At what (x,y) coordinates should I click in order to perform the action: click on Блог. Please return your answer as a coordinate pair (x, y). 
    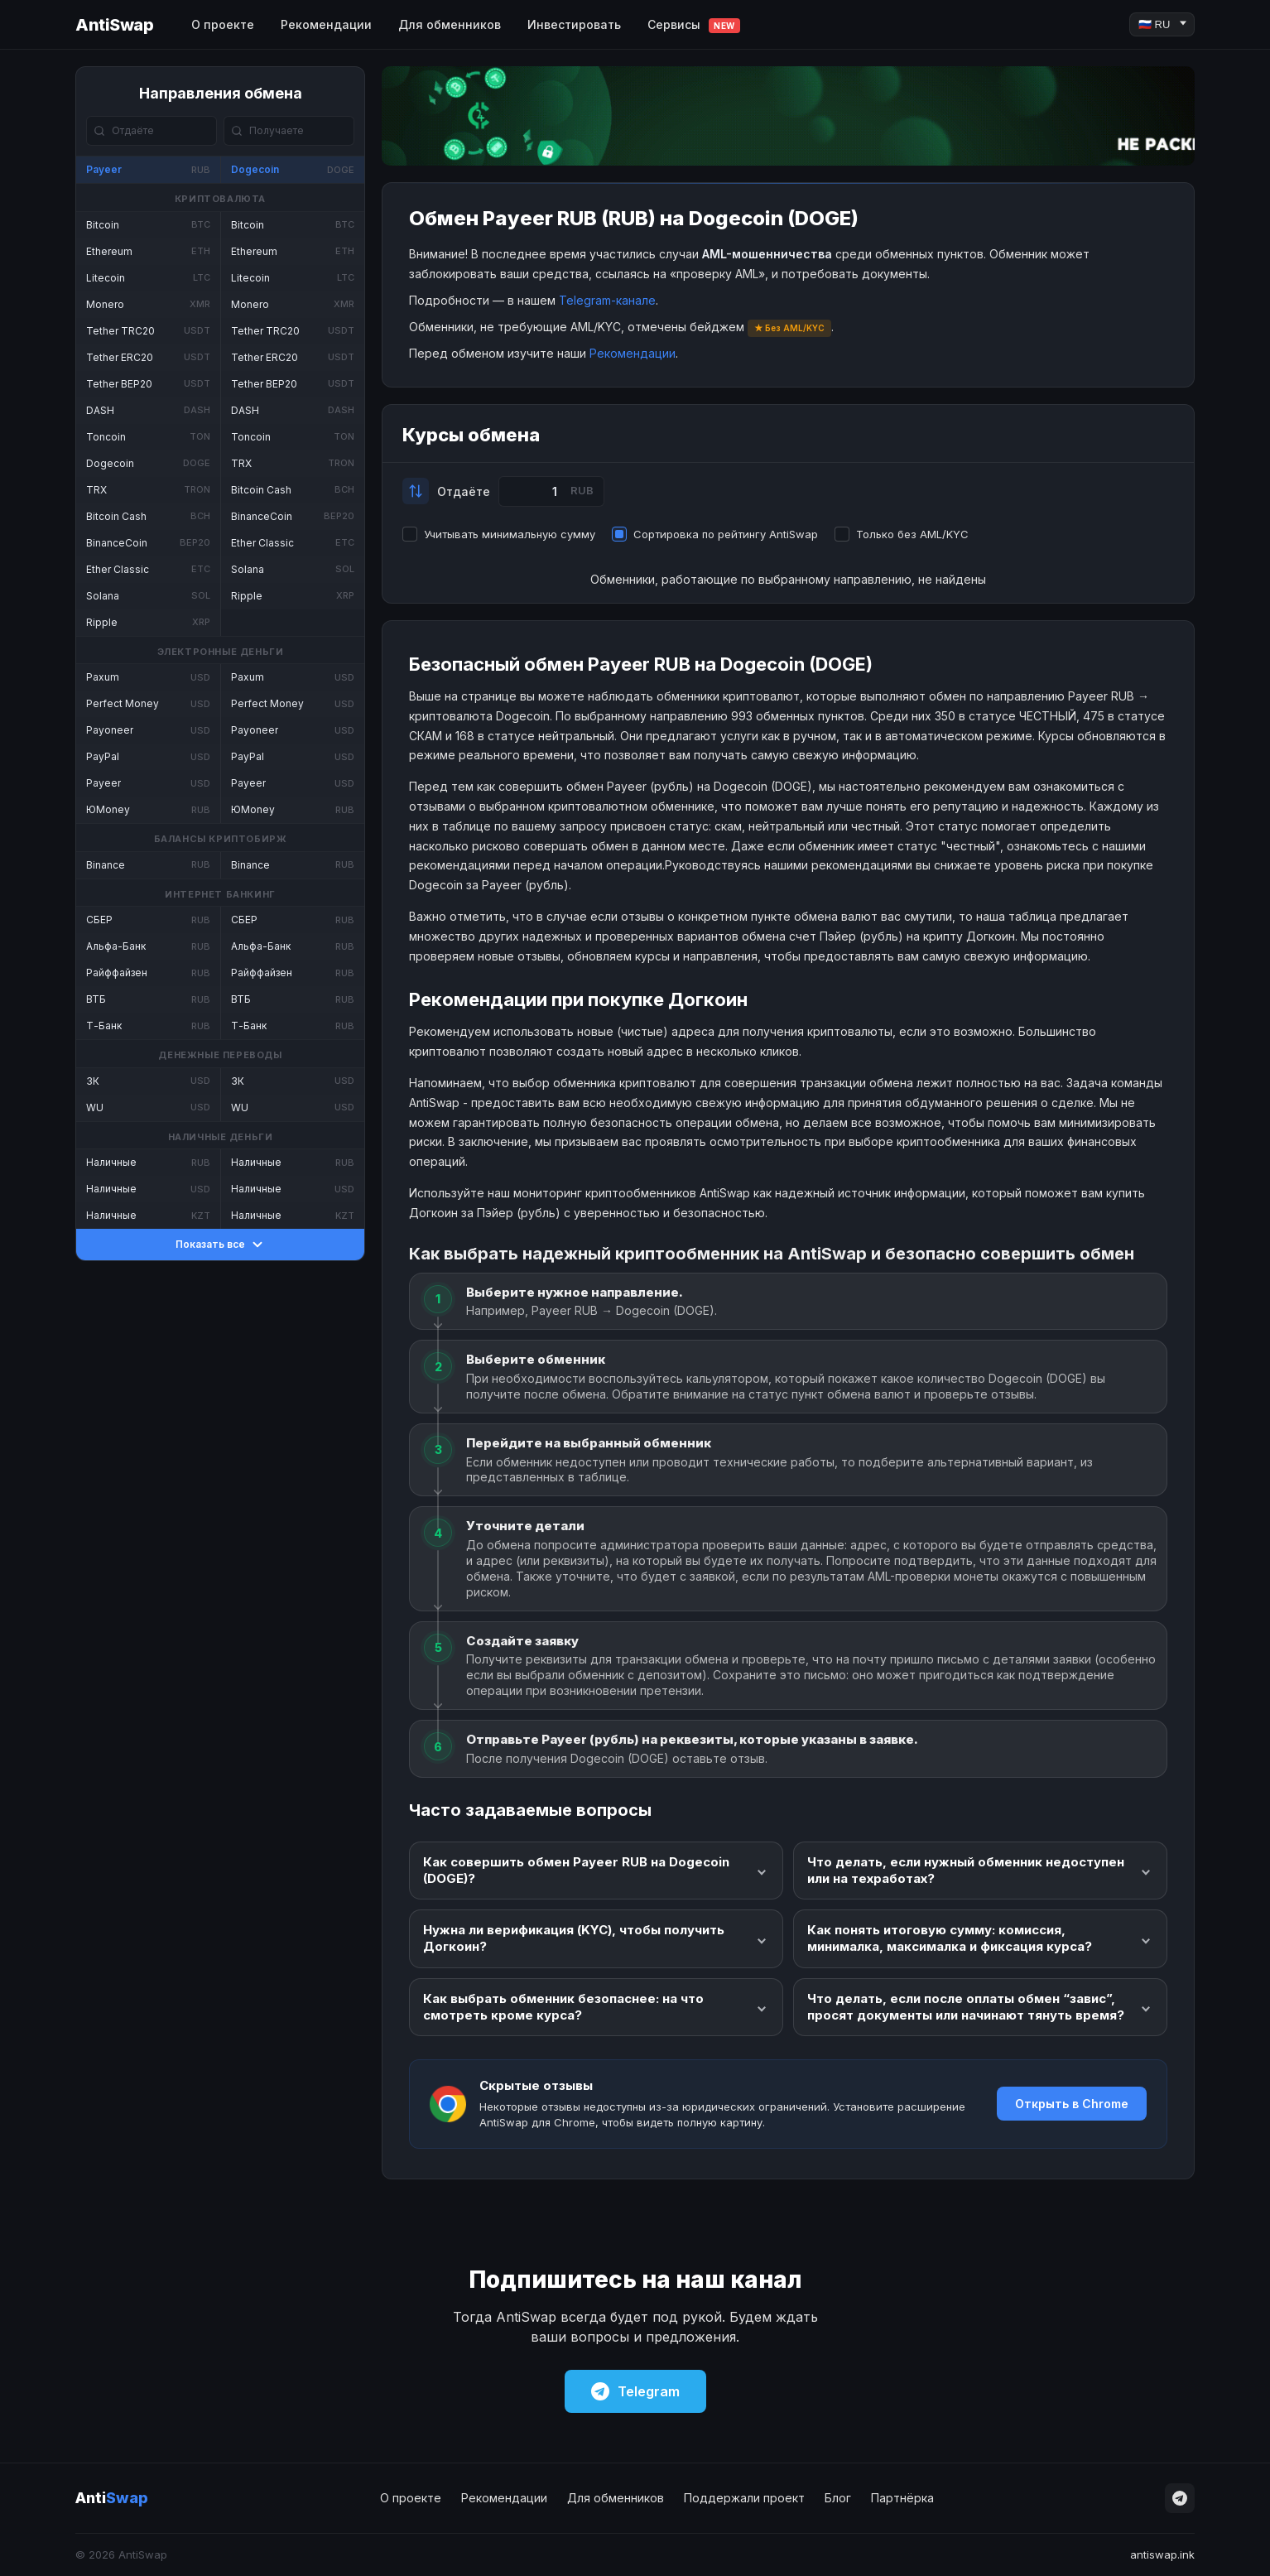
    Looking at the image, I should click on (838, 2498).